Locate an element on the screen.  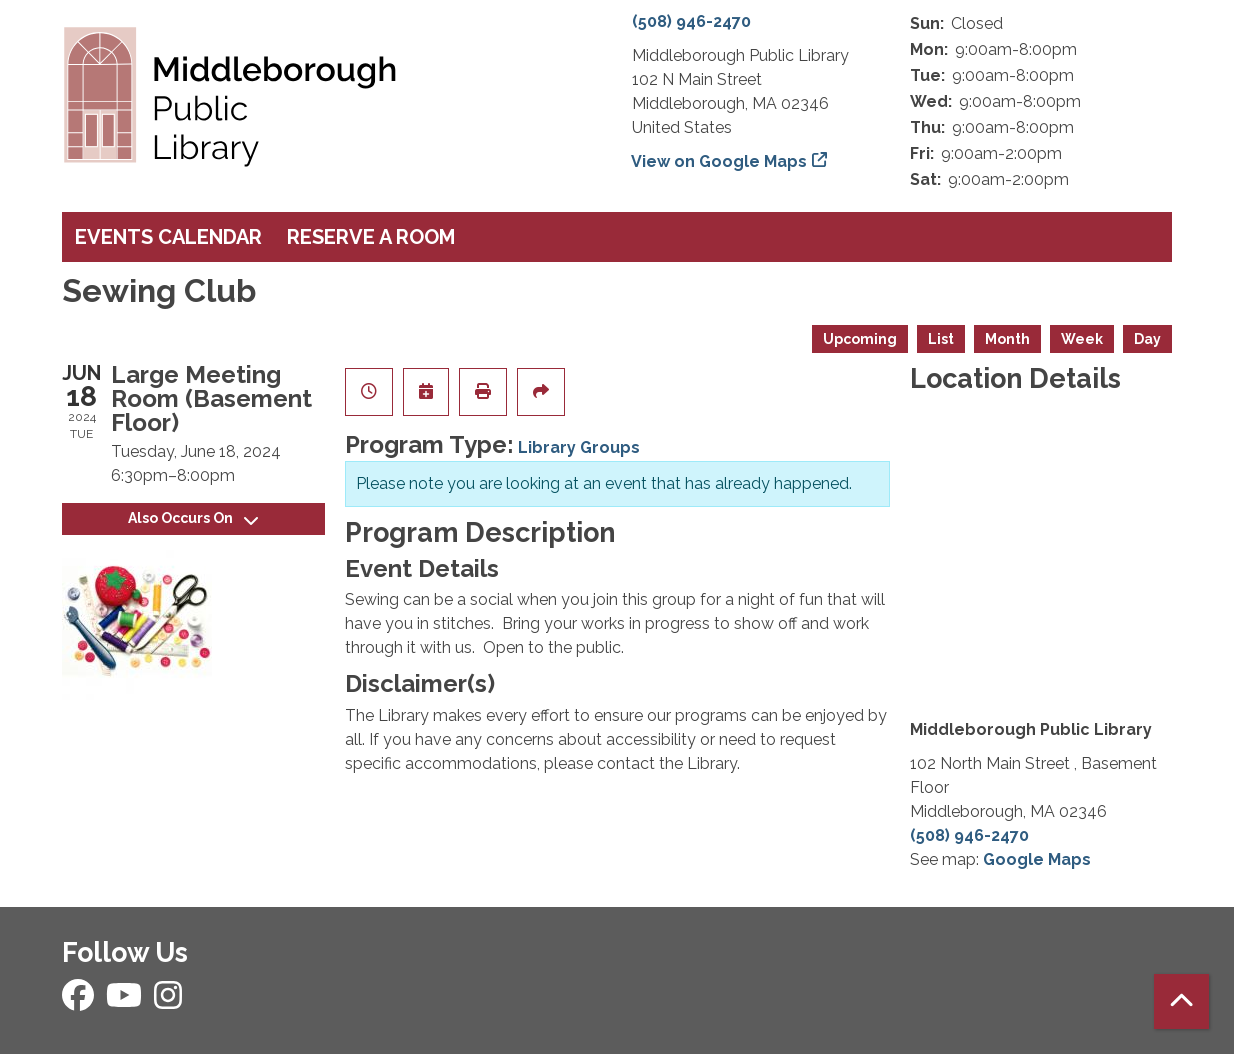
[View Middleborough Public Library on Facebook] is located at coordinates (80, 1001).